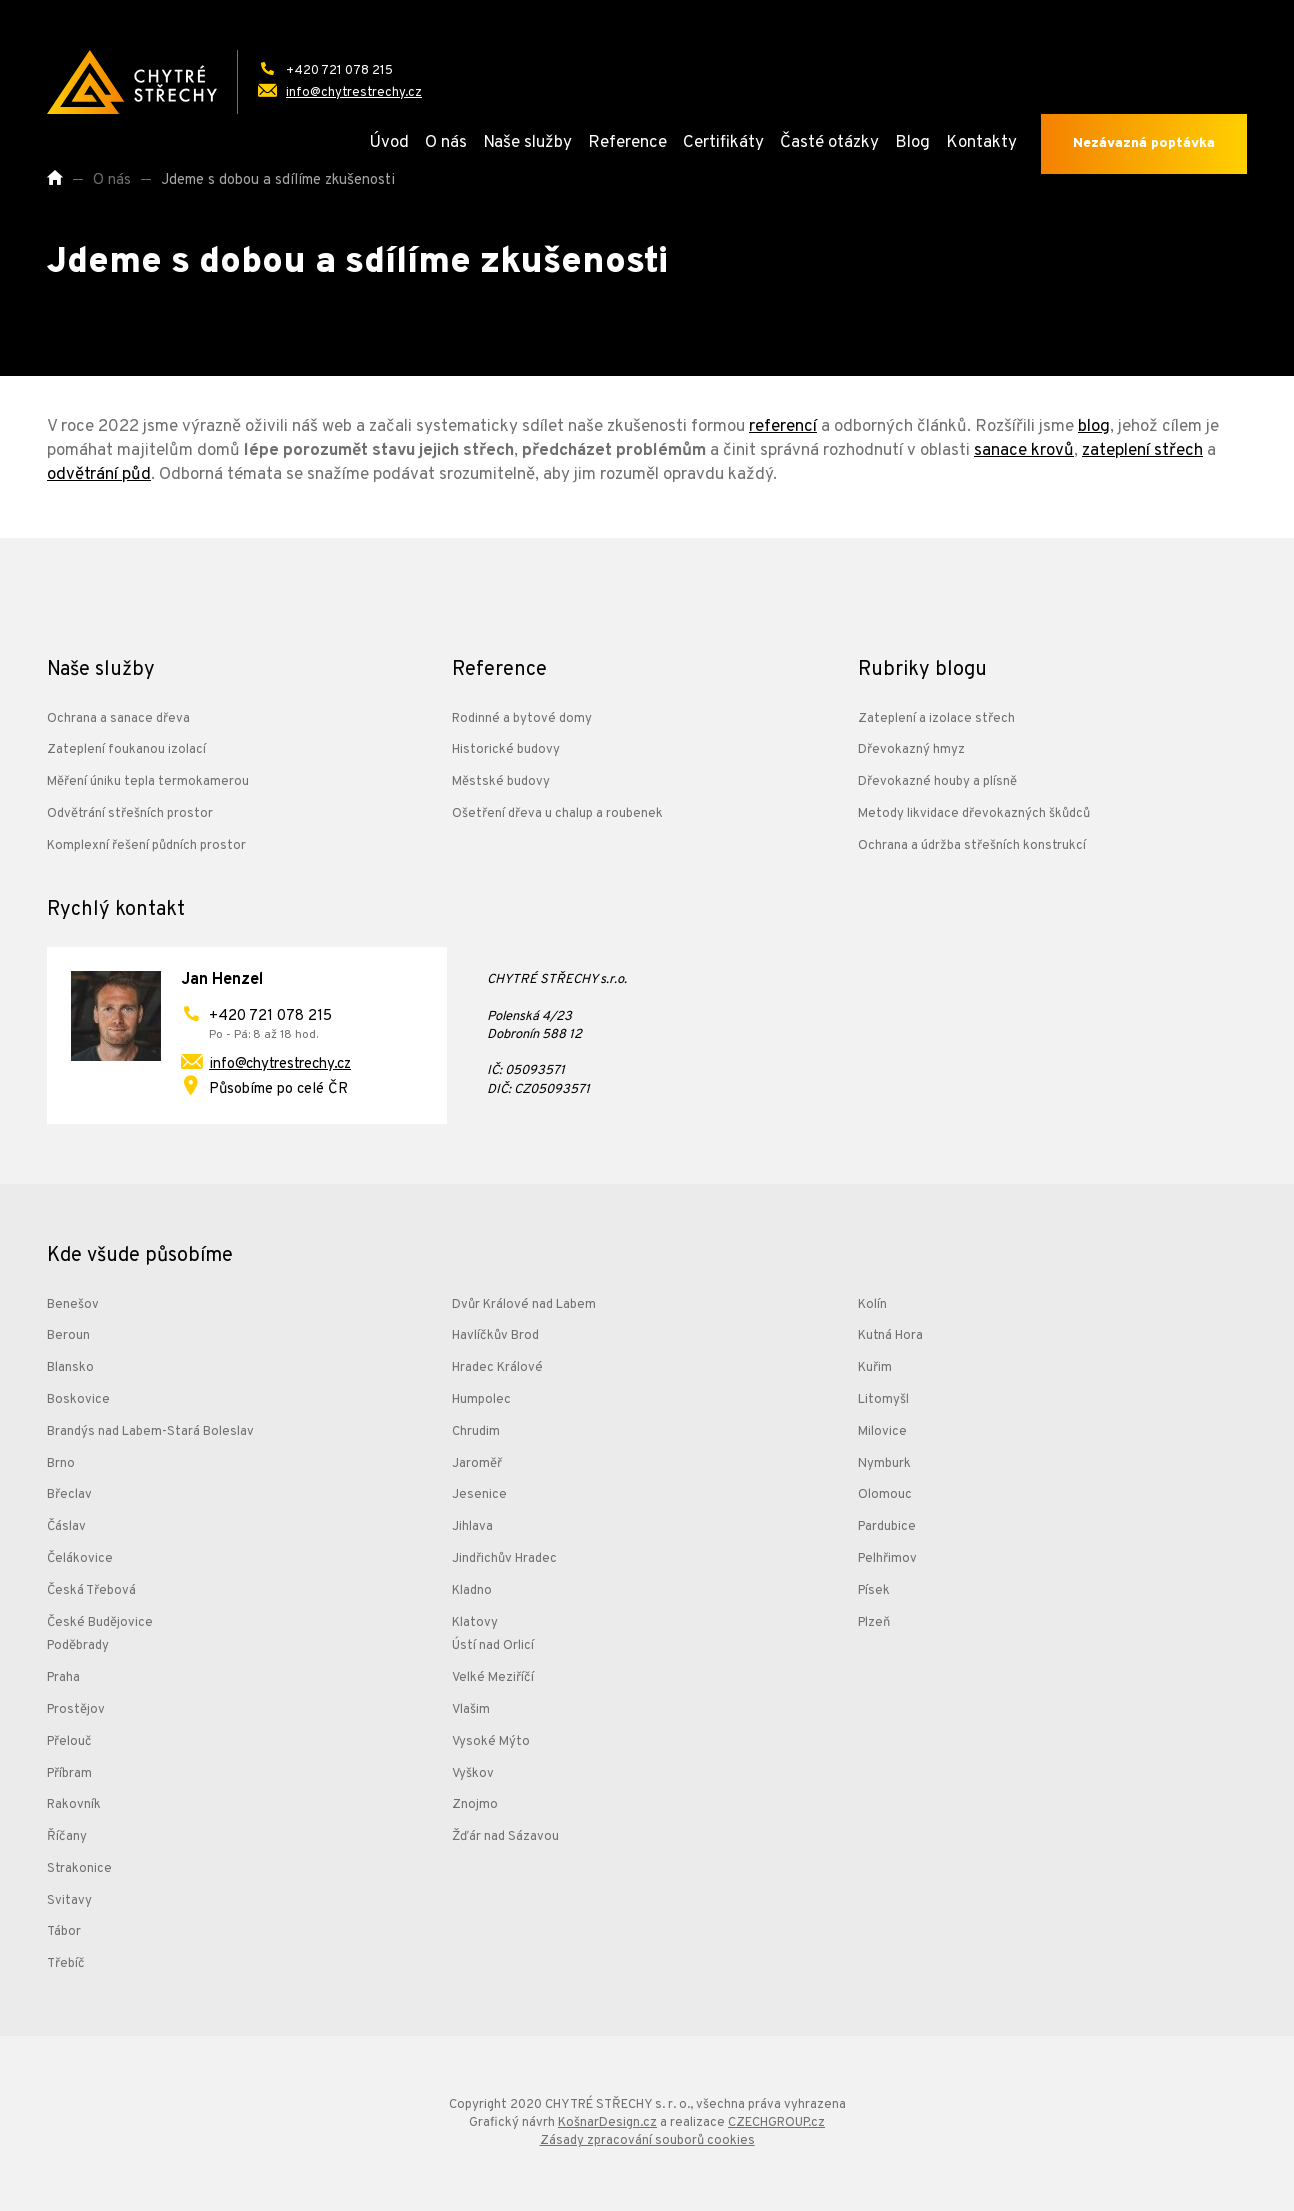 The width and height of the screenshot is (1294, 2211). What do you see at coordinates (1144, 143) in the screenshot?
I see `Nezávazná poptávka [Odeslat poptávku]` at bounding box center [1144, 143].